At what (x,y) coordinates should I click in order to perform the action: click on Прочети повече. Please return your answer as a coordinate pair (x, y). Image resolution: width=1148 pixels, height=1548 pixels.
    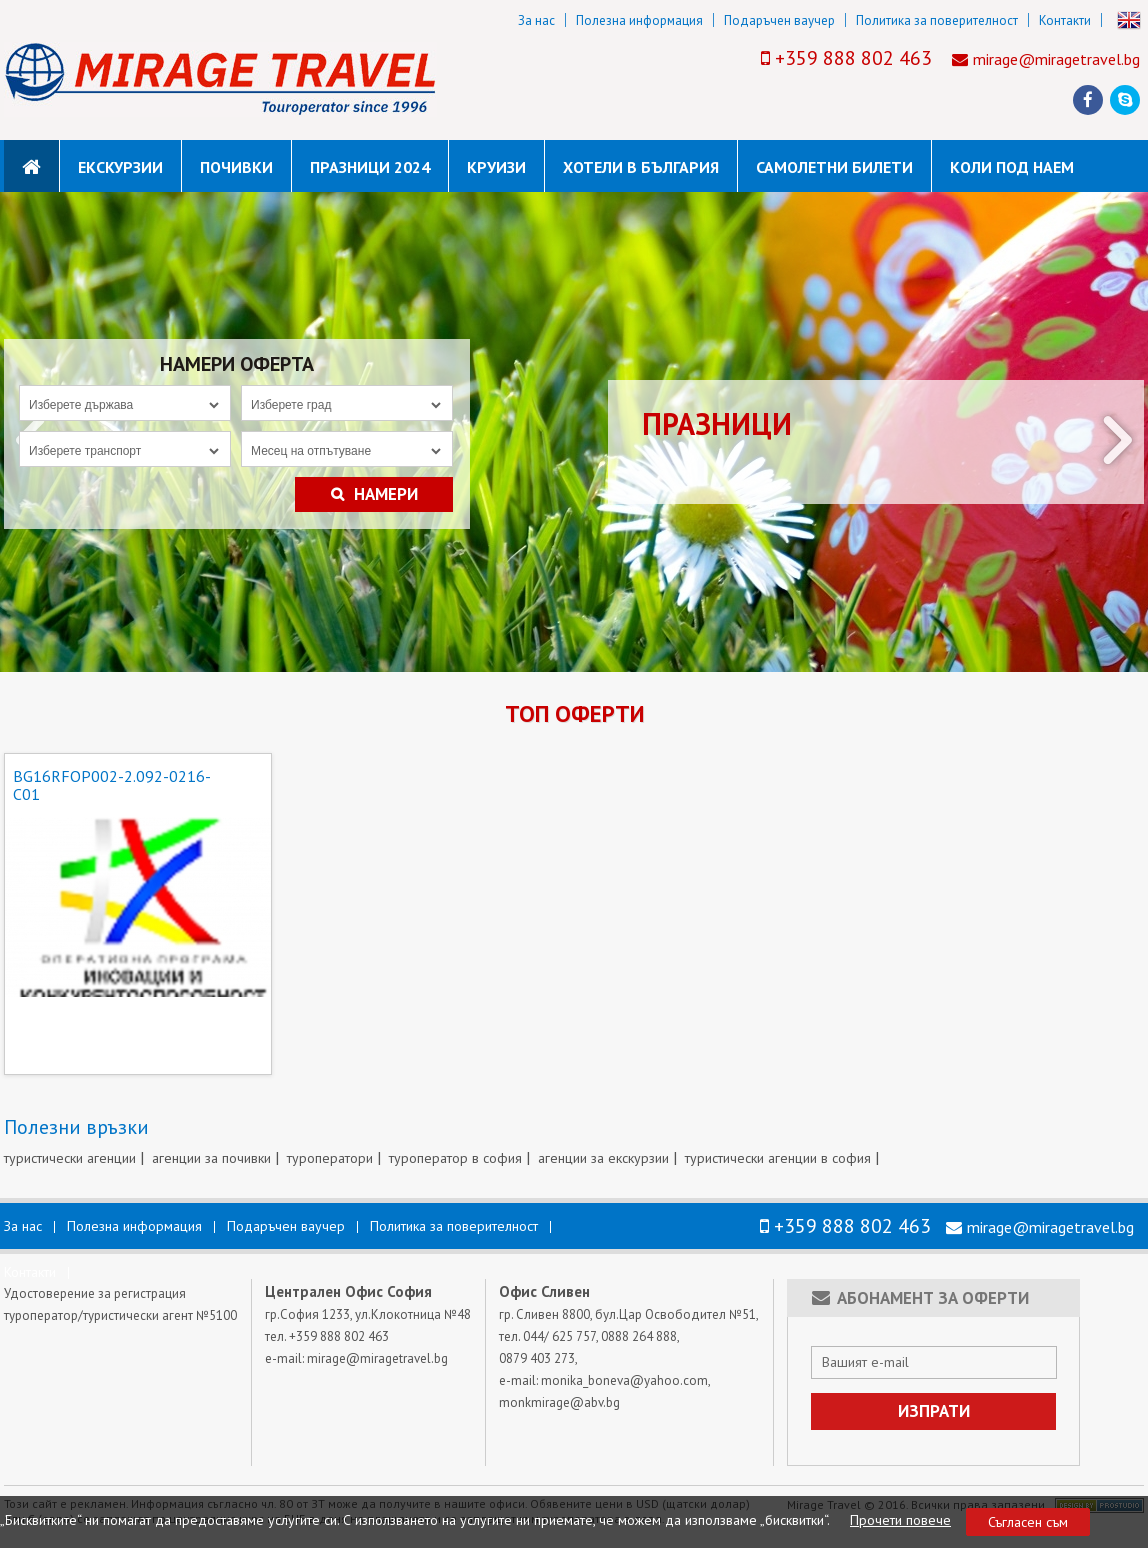
    Looking at the image, I should click on (900, 1520).